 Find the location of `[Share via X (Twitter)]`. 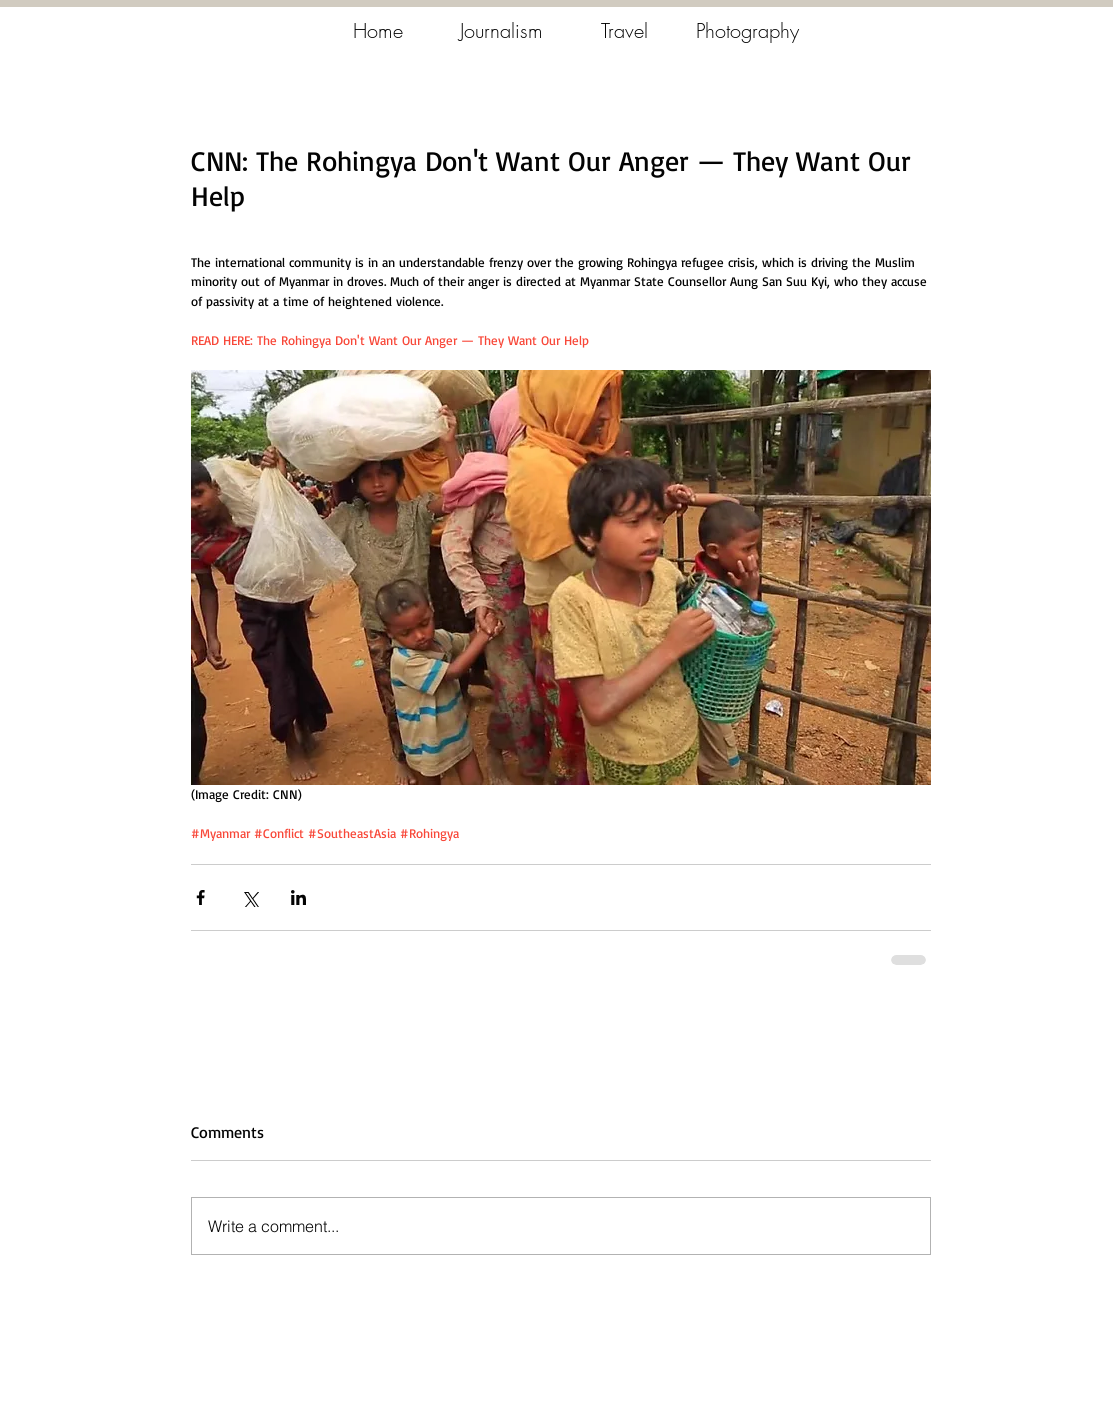

[Share via X (Twitter)] is located at coordinates (249, 897).